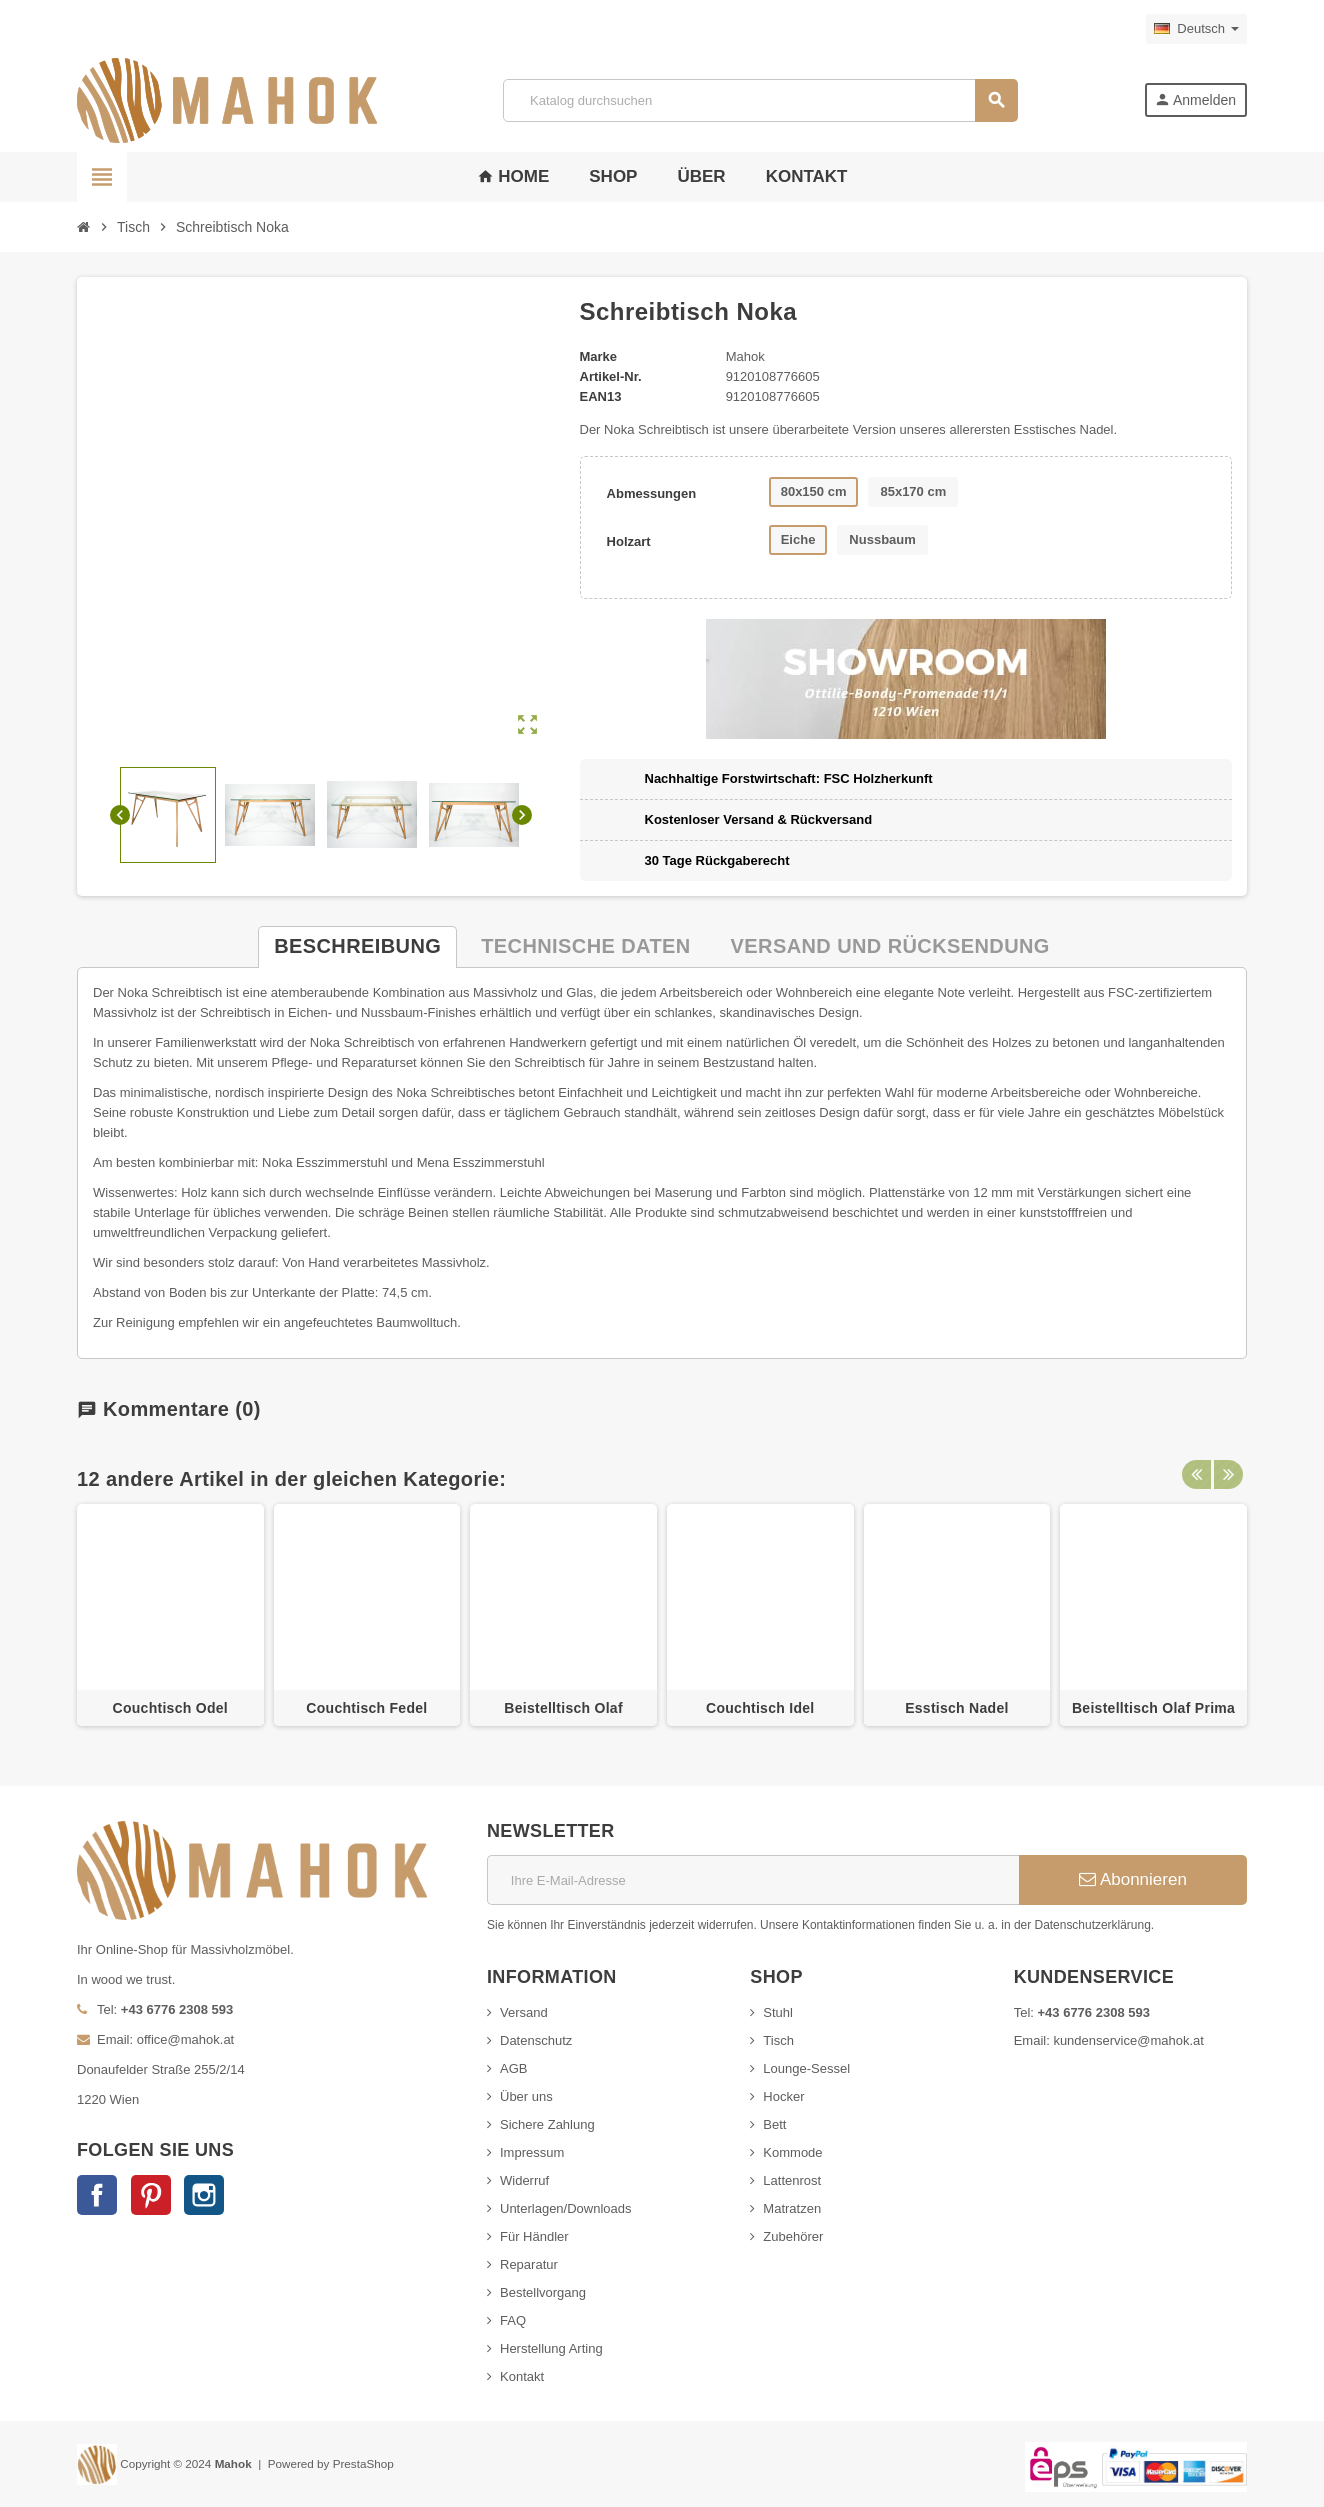 This screenshot has width=1324, height=2507. What do you see at coordinates (760, 1708) in the screenshot?
I see `Couchtisch Idel` at bounding box center [760, 1708].